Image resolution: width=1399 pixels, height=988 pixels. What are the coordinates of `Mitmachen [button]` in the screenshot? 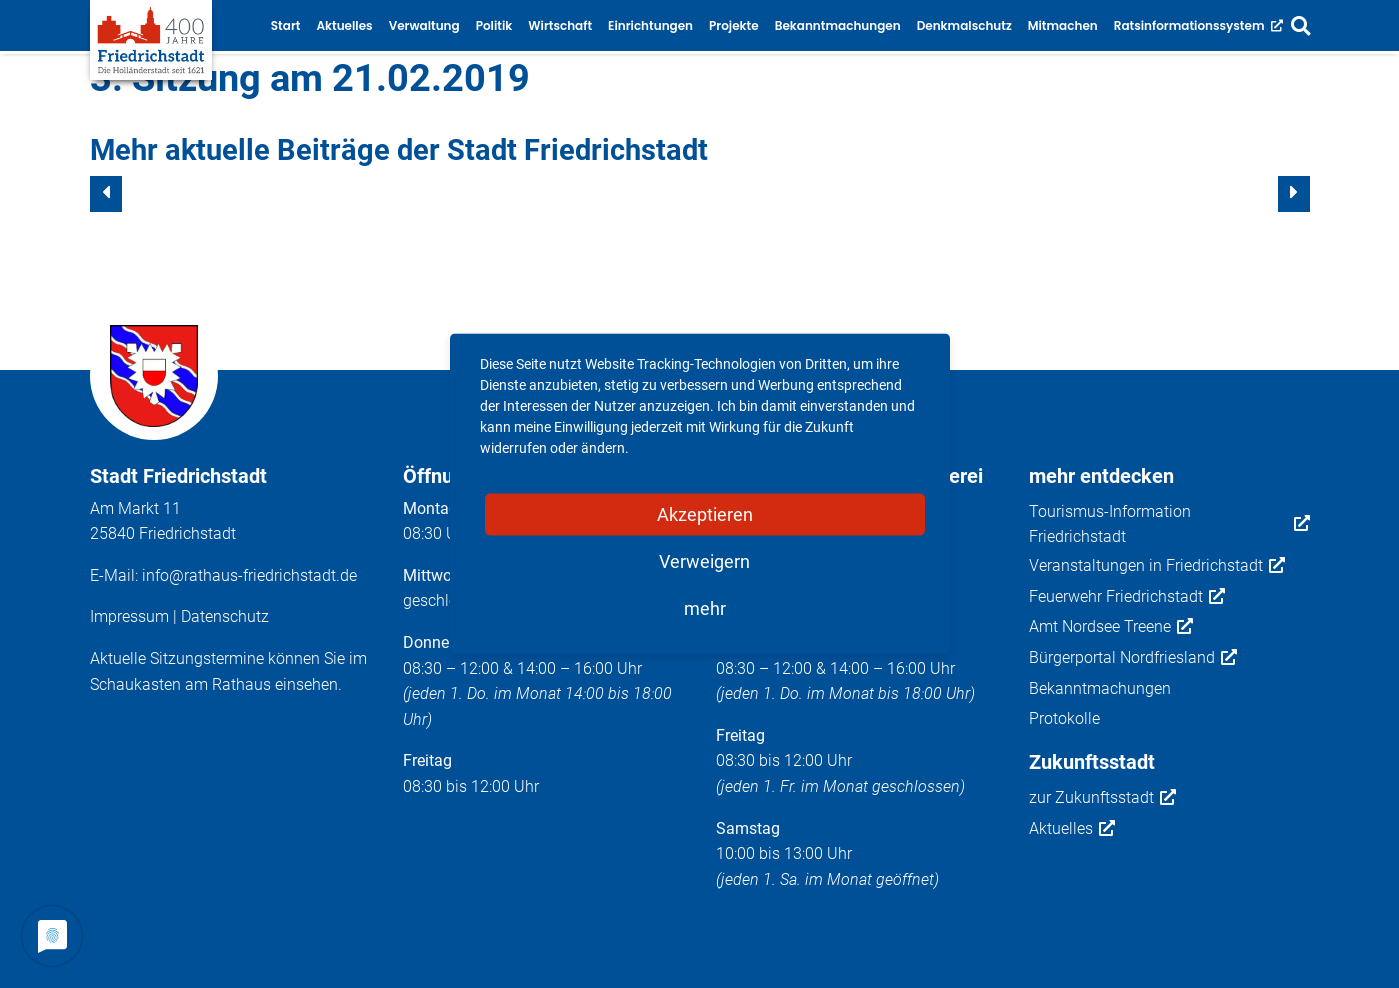 It's located at (1063, 25).